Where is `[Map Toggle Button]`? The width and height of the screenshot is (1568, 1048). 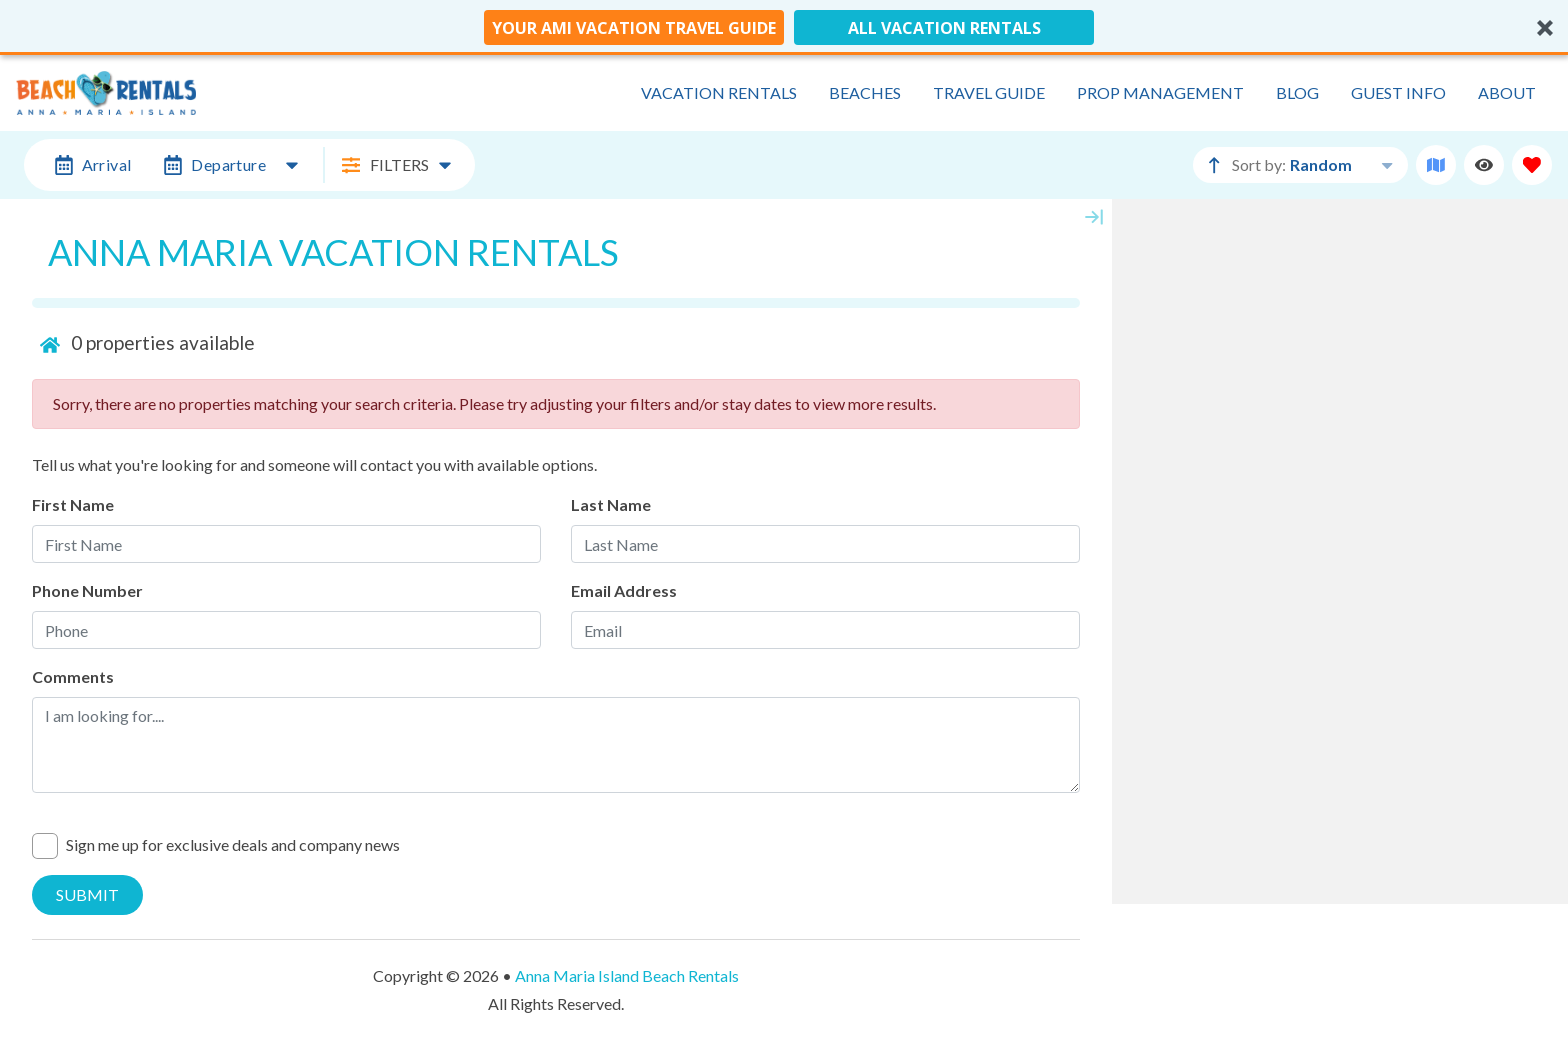 [Map Toggle Button] is located at coordinates (1436, 165).